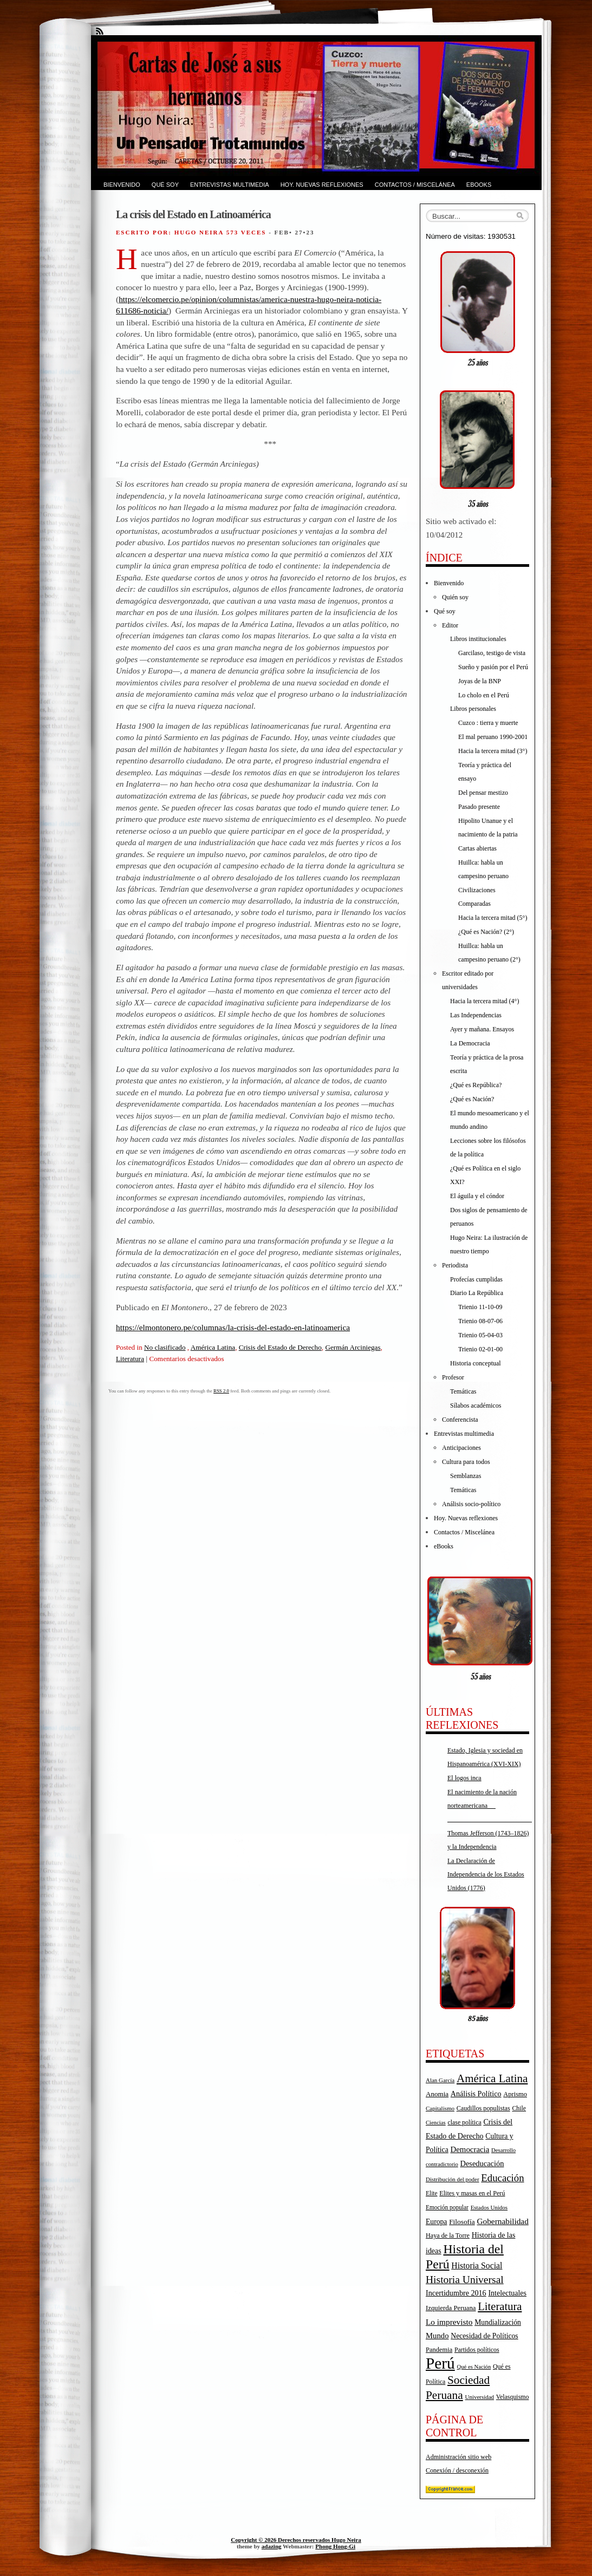  I want to click on Sueño y pasión por el Perú, so click(493, 667).